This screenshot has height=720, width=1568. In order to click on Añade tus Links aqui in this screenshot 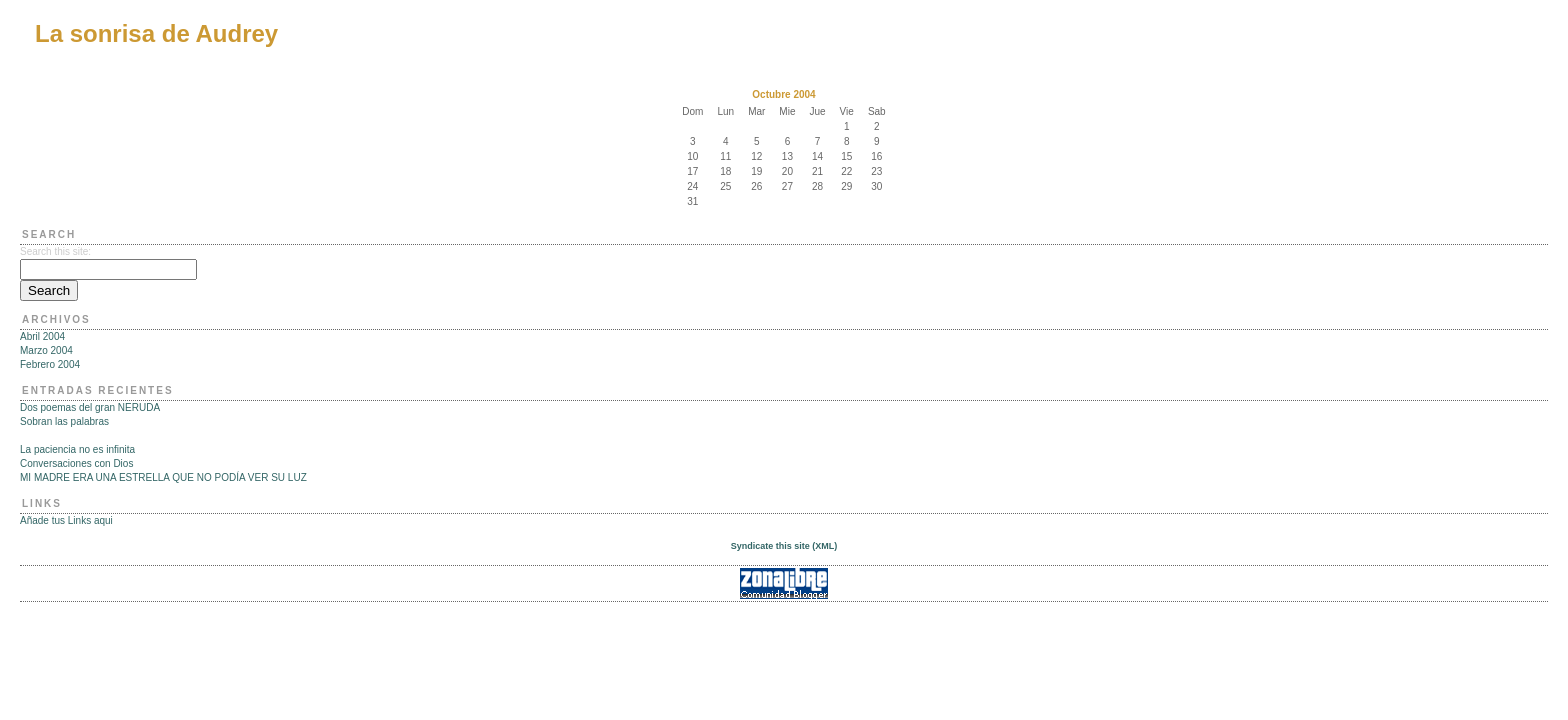, I will do `click(66, 520)`.